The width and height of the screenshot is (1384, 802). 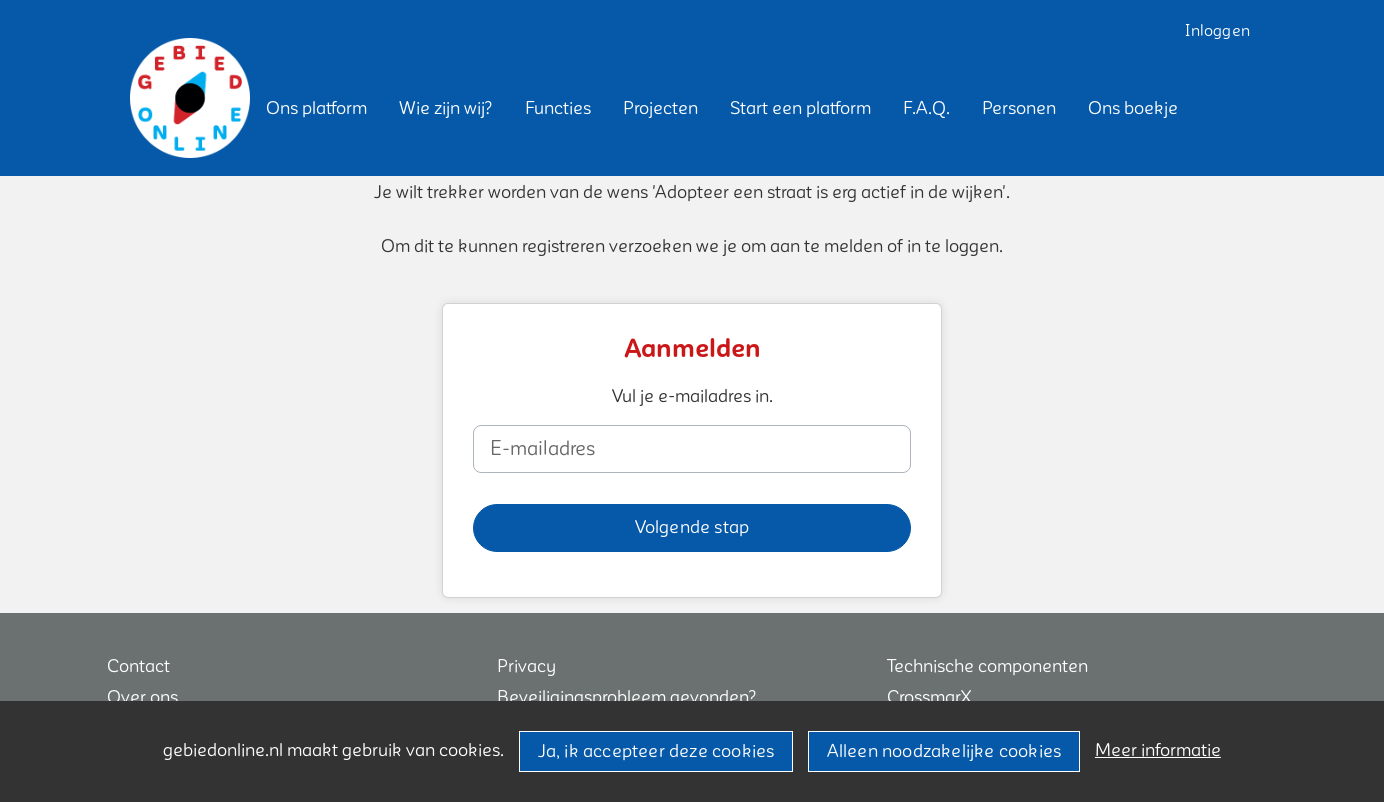 What do you see at coordinates (1217, 31) in the screenshot?
I see `Inloggen` at bounding box center [1217, 31].